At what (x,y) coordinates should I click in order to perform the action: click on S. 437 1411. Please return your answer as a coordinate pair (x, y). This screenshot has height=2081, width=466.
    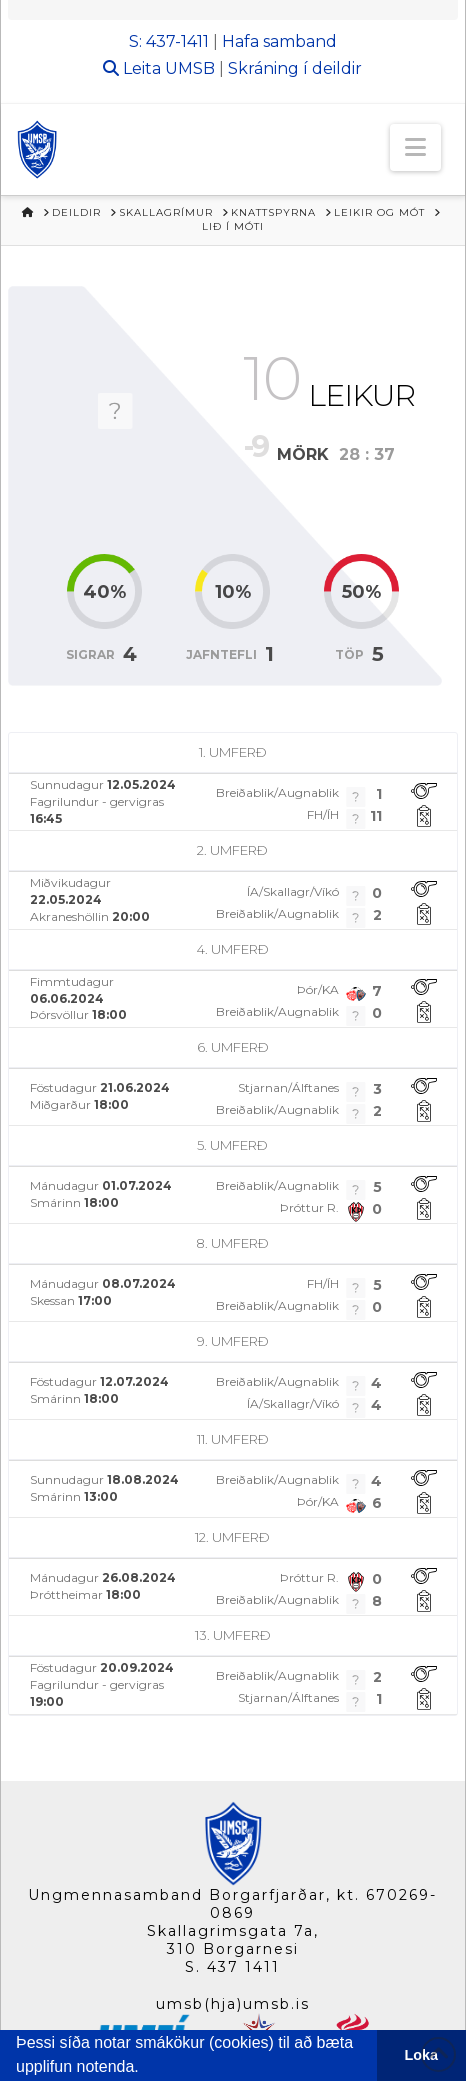
    Looking at the image, I should click on (232, 1967).